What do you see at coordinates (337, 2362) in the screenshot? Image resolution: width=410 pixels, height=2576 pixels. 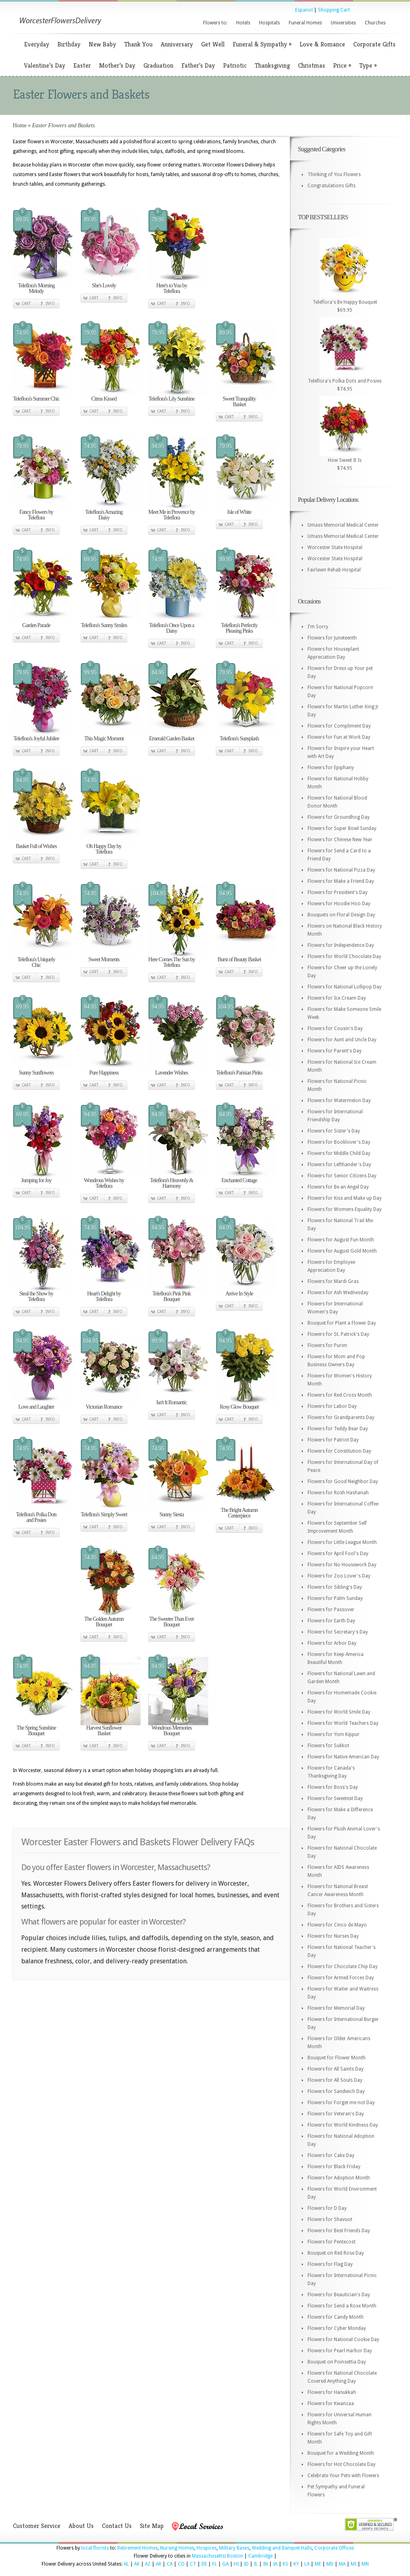 I see `Bouquet on Poinsettia Day` at bounding box center [337, 2362].